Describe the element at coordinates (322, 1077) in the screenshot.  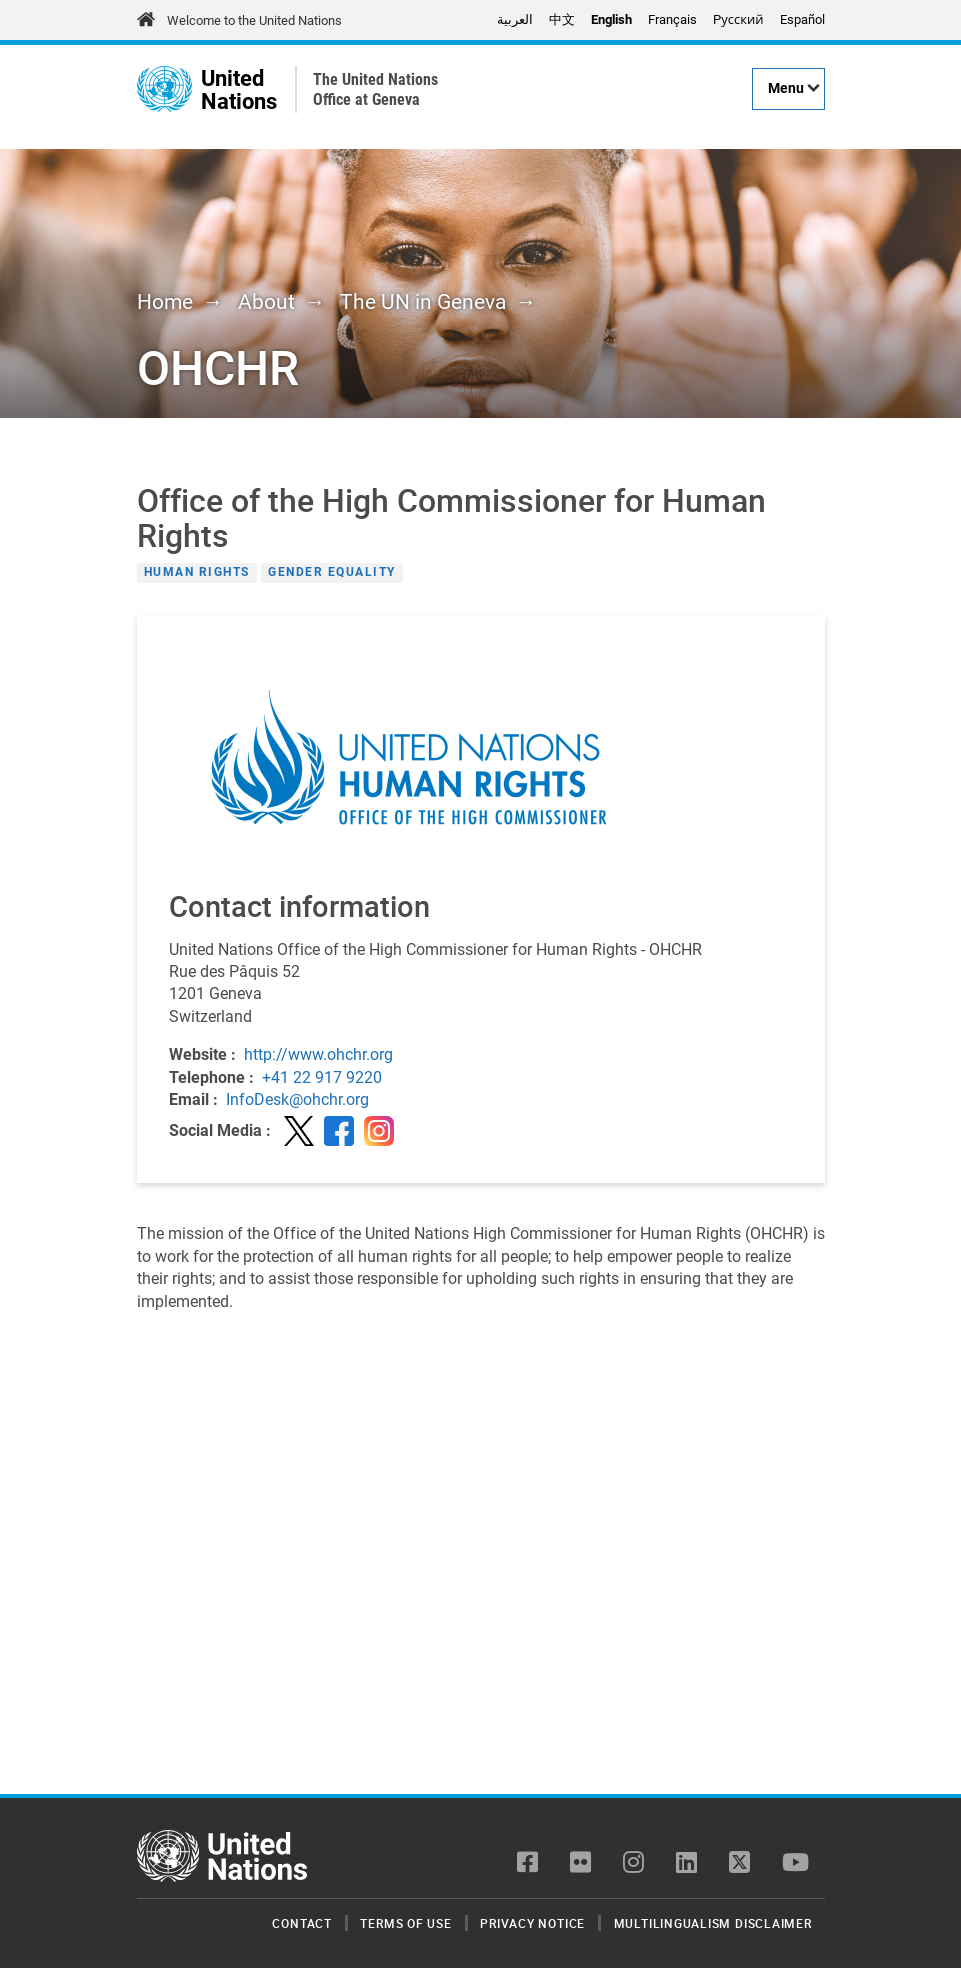
I see `+41 22 917 9220` at that location.